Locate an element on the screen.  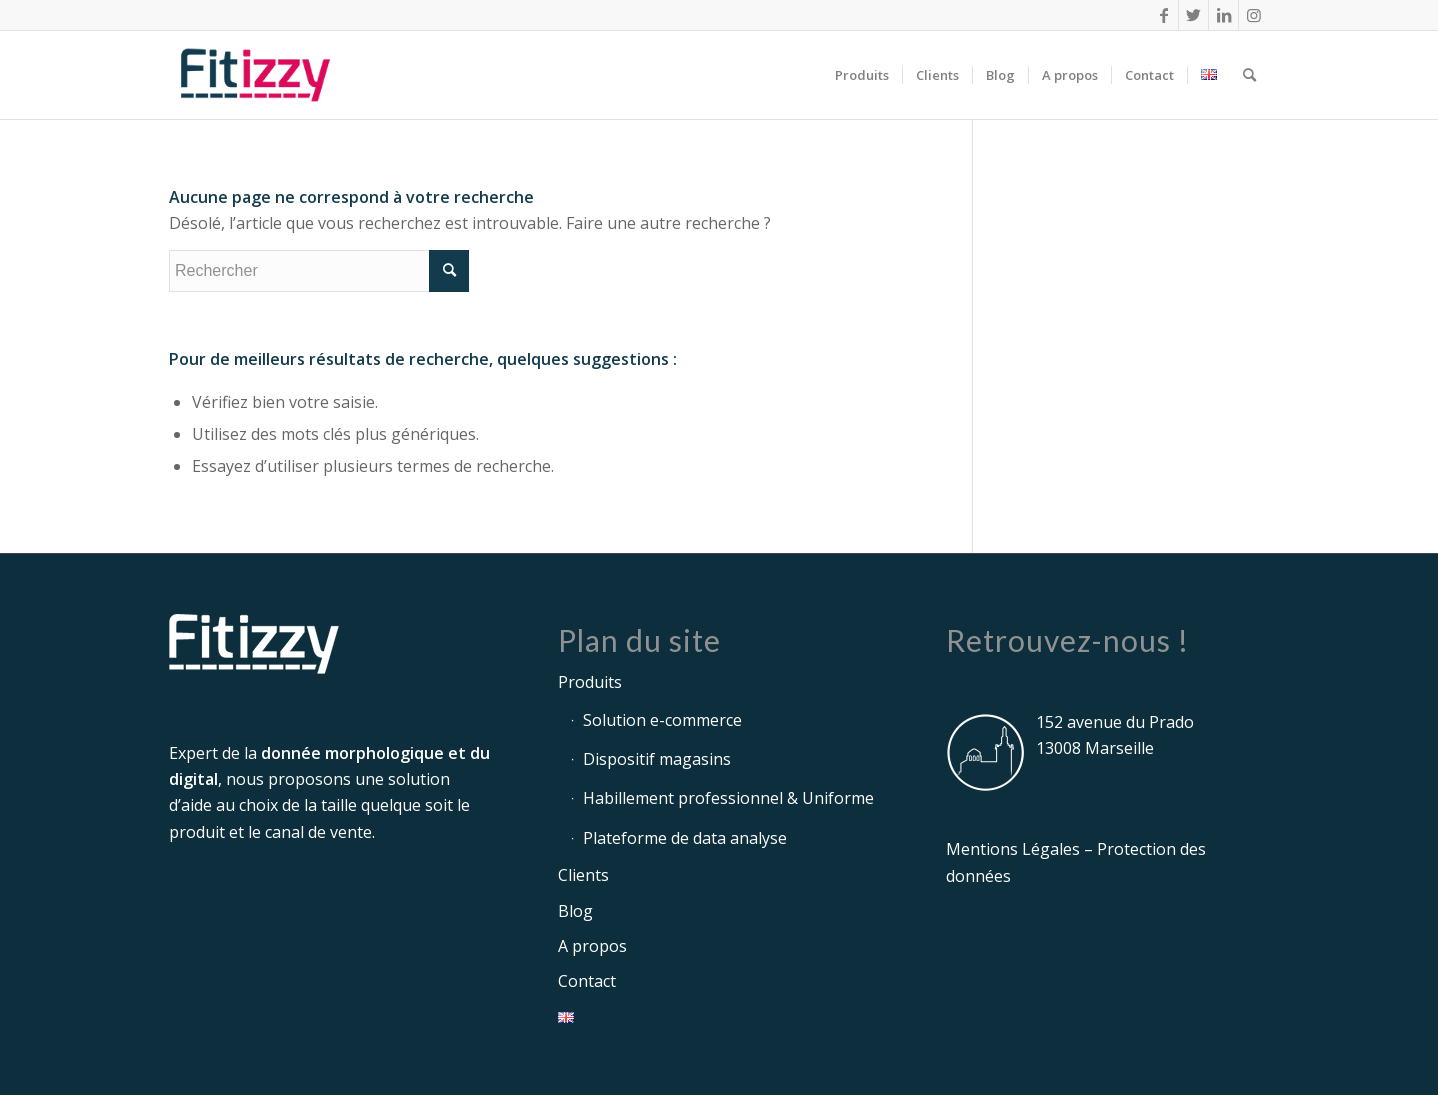
[Lien vers Facebook] is located at coordinates (1163, 15).